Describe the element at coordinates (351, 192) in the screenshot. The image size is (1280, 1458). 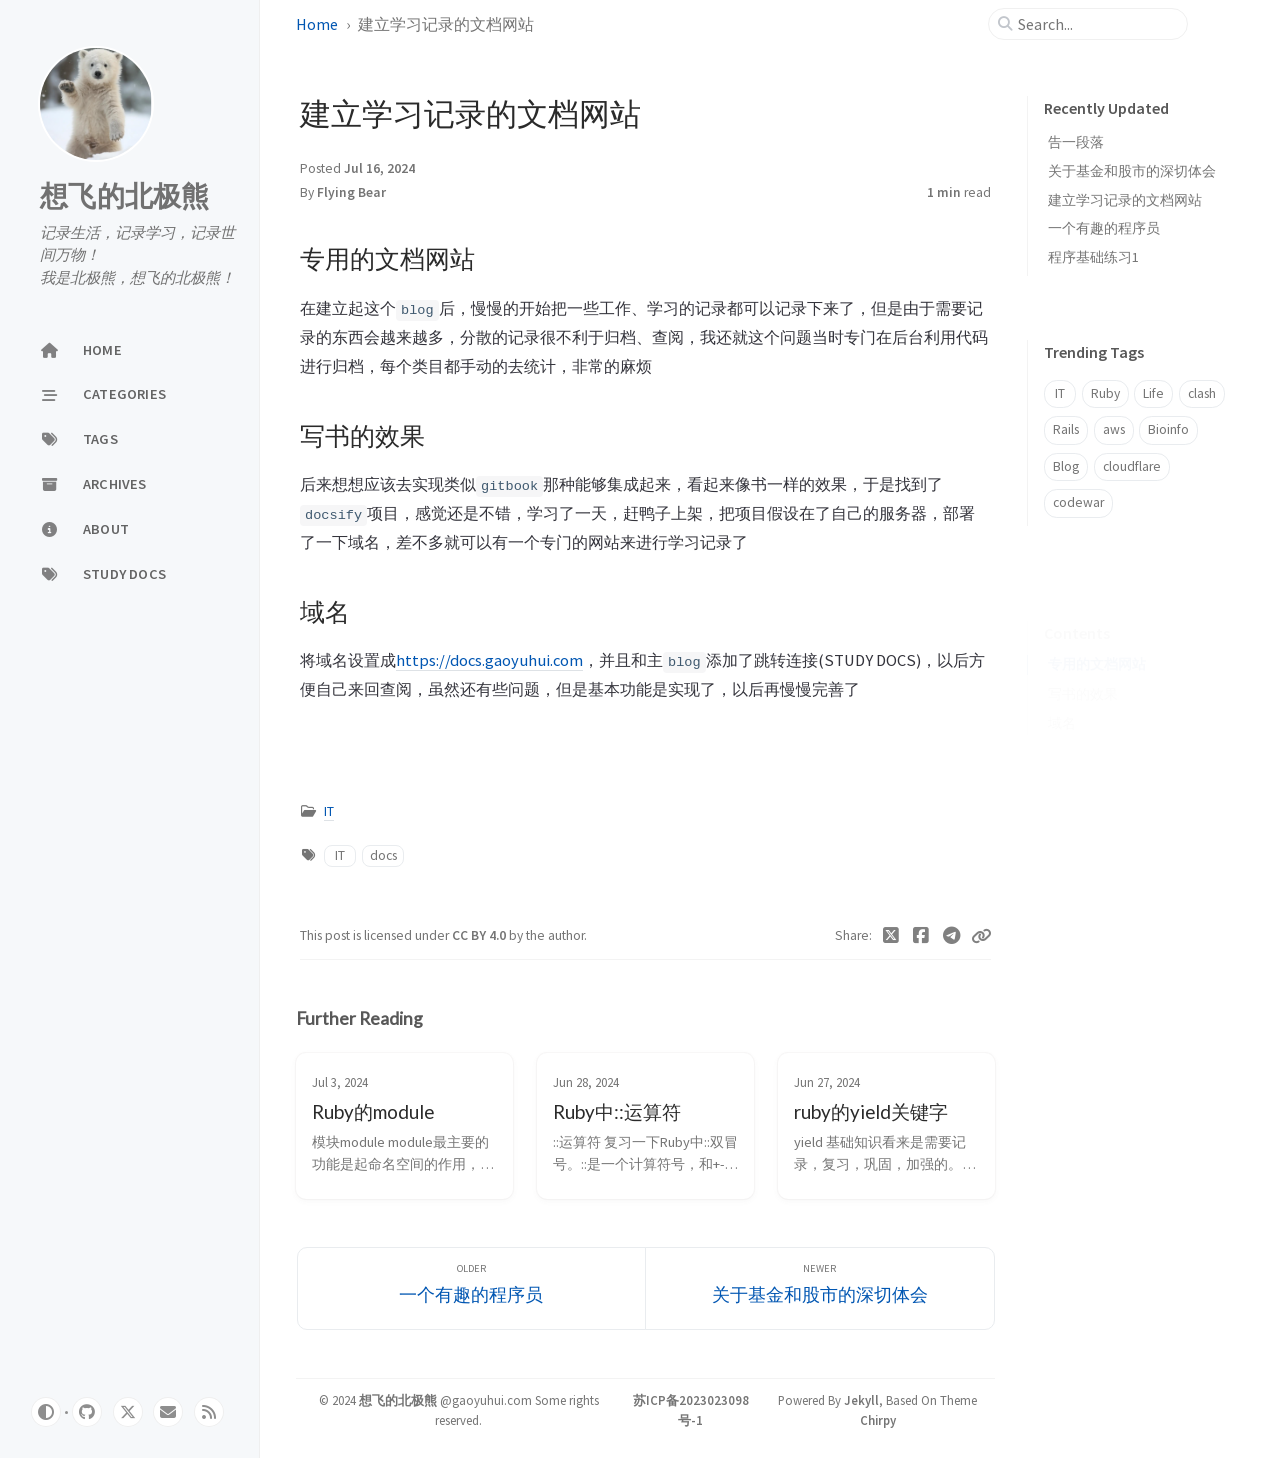
I see `Flying Bear` at that location.